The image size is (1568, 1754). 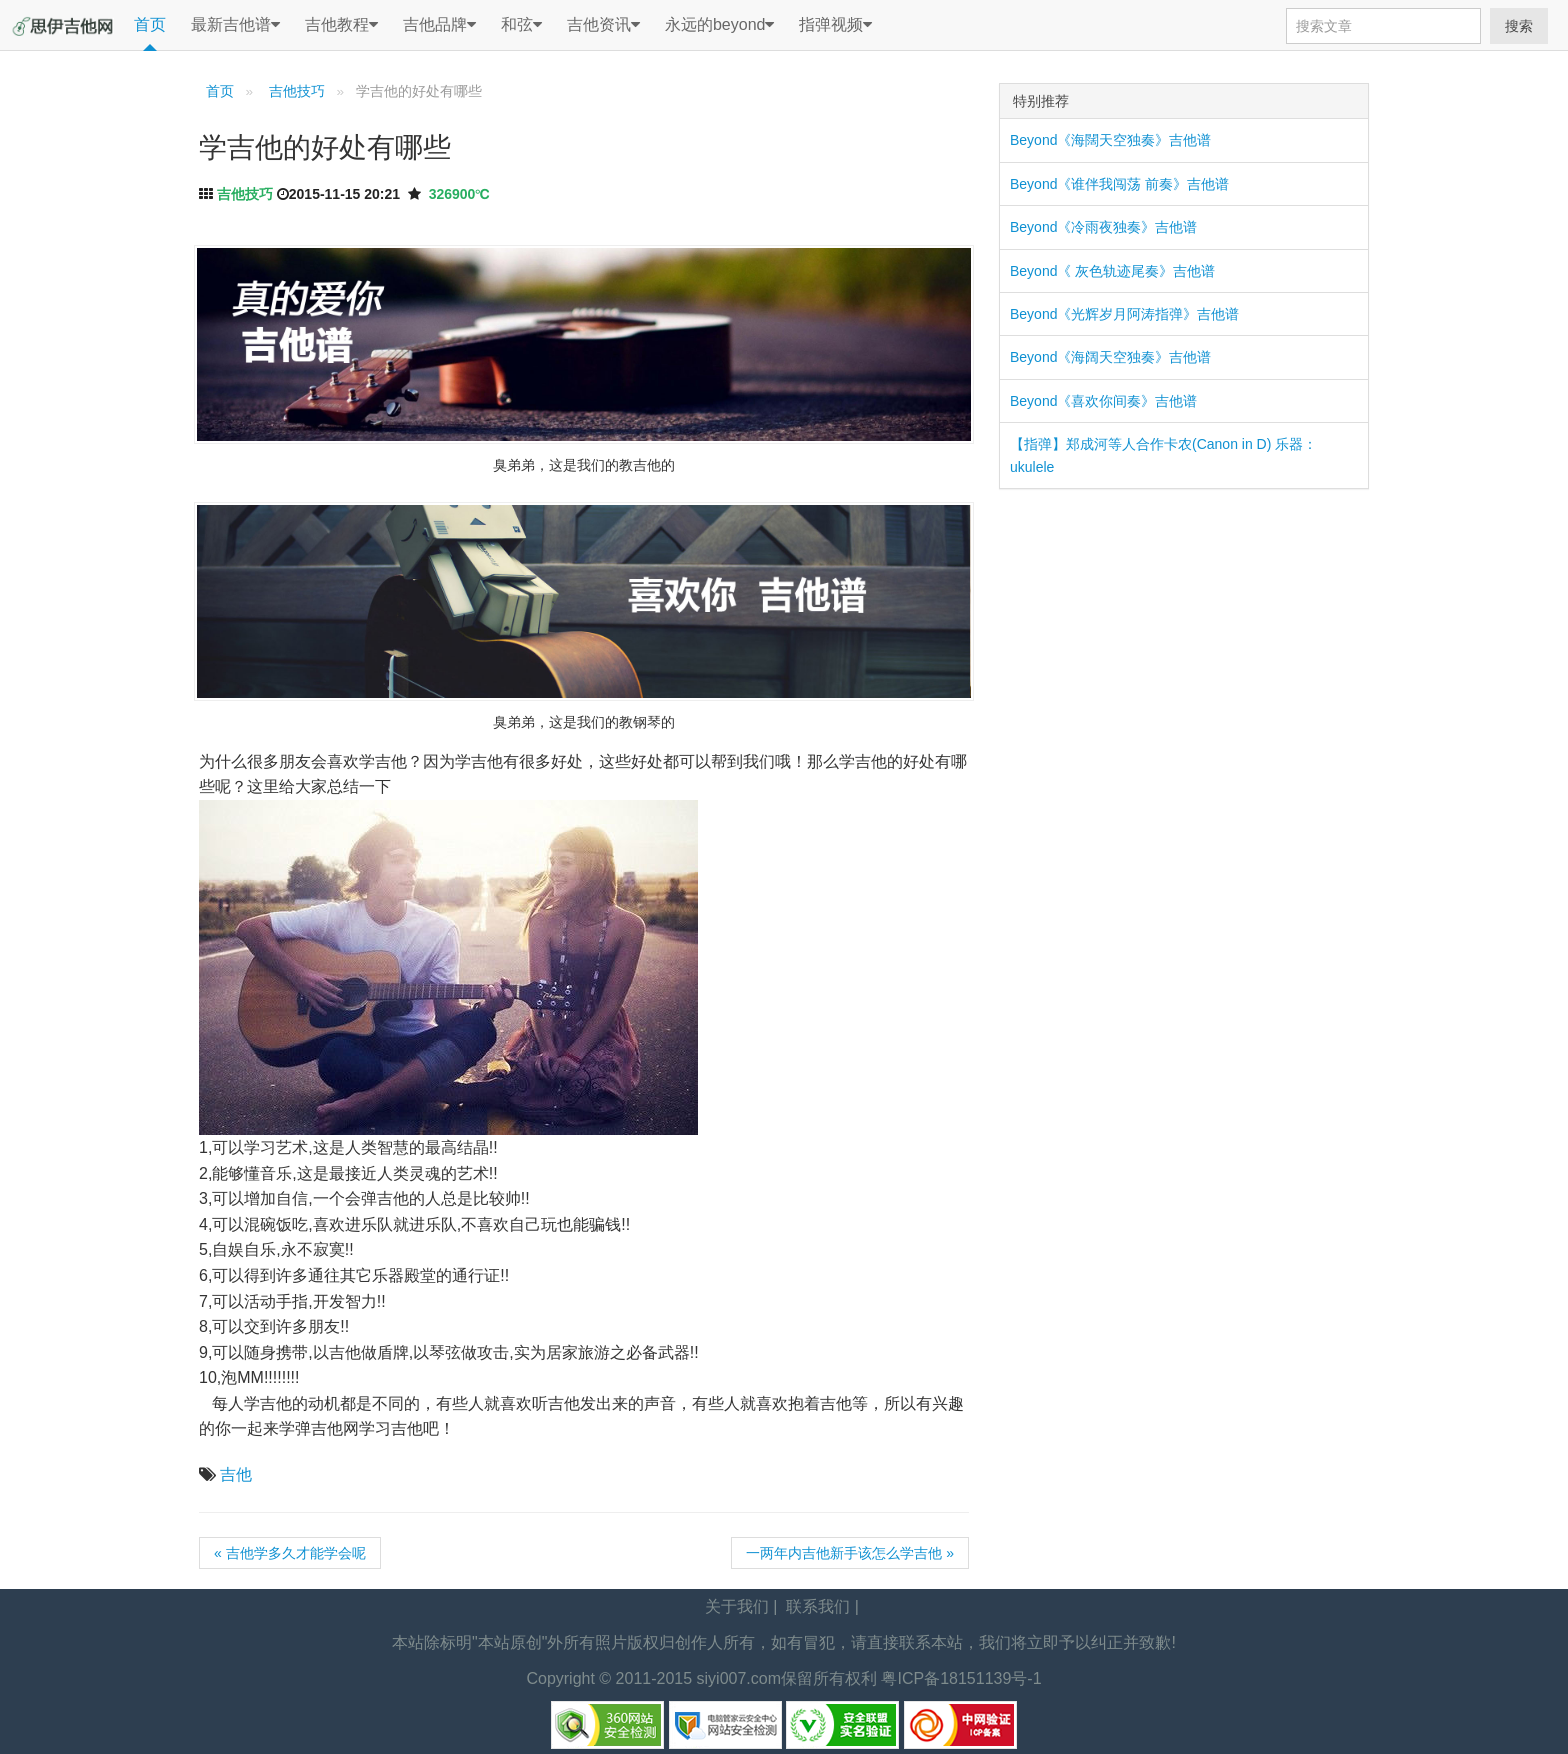 I want to click on Beyond《冷雨夜独奏》吉他谱, so click(x=1103, y=227).